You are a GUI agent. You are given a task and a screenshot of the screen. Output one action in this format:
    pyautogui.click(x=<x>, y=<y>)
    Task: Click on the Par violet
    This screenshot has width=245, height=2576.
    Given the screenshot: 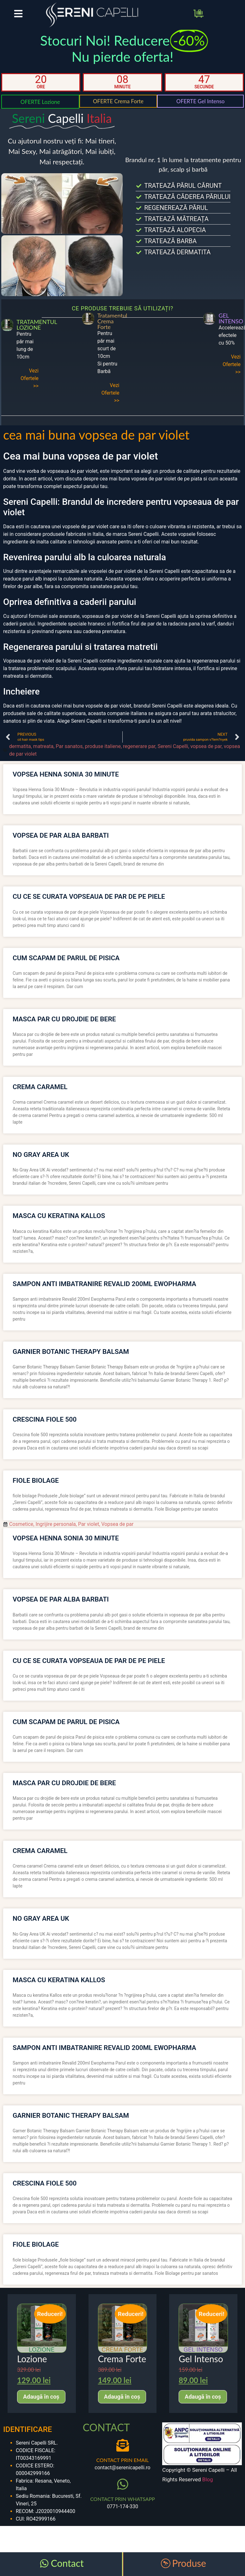 What is the action you would take?
    pyautogui.click(x=88, y=1524)
    